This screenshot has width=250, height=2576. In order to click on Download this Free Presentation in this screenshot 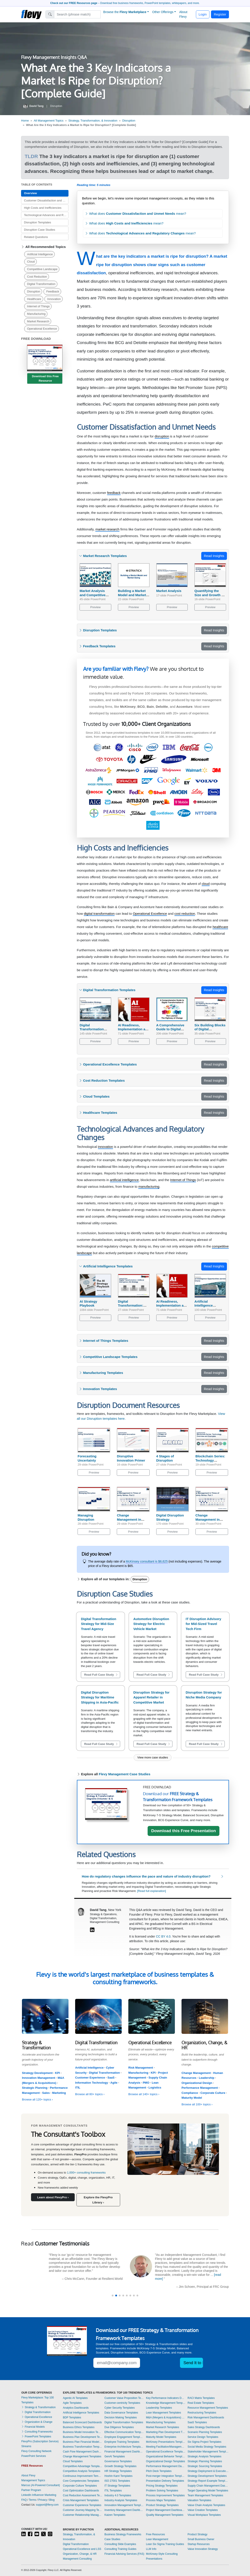, I will do `click(183, 1830)`.